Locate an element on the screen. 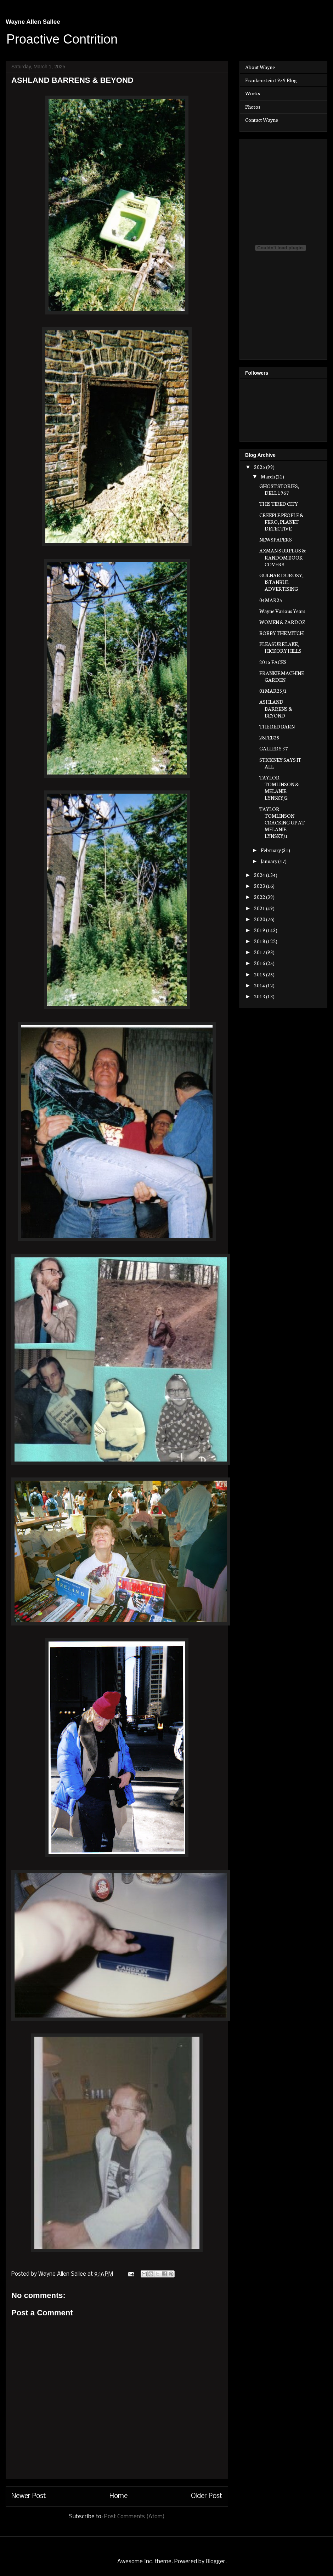 The image size is (333, 2576). 2015 FACES is located at coordinates (273, 661).